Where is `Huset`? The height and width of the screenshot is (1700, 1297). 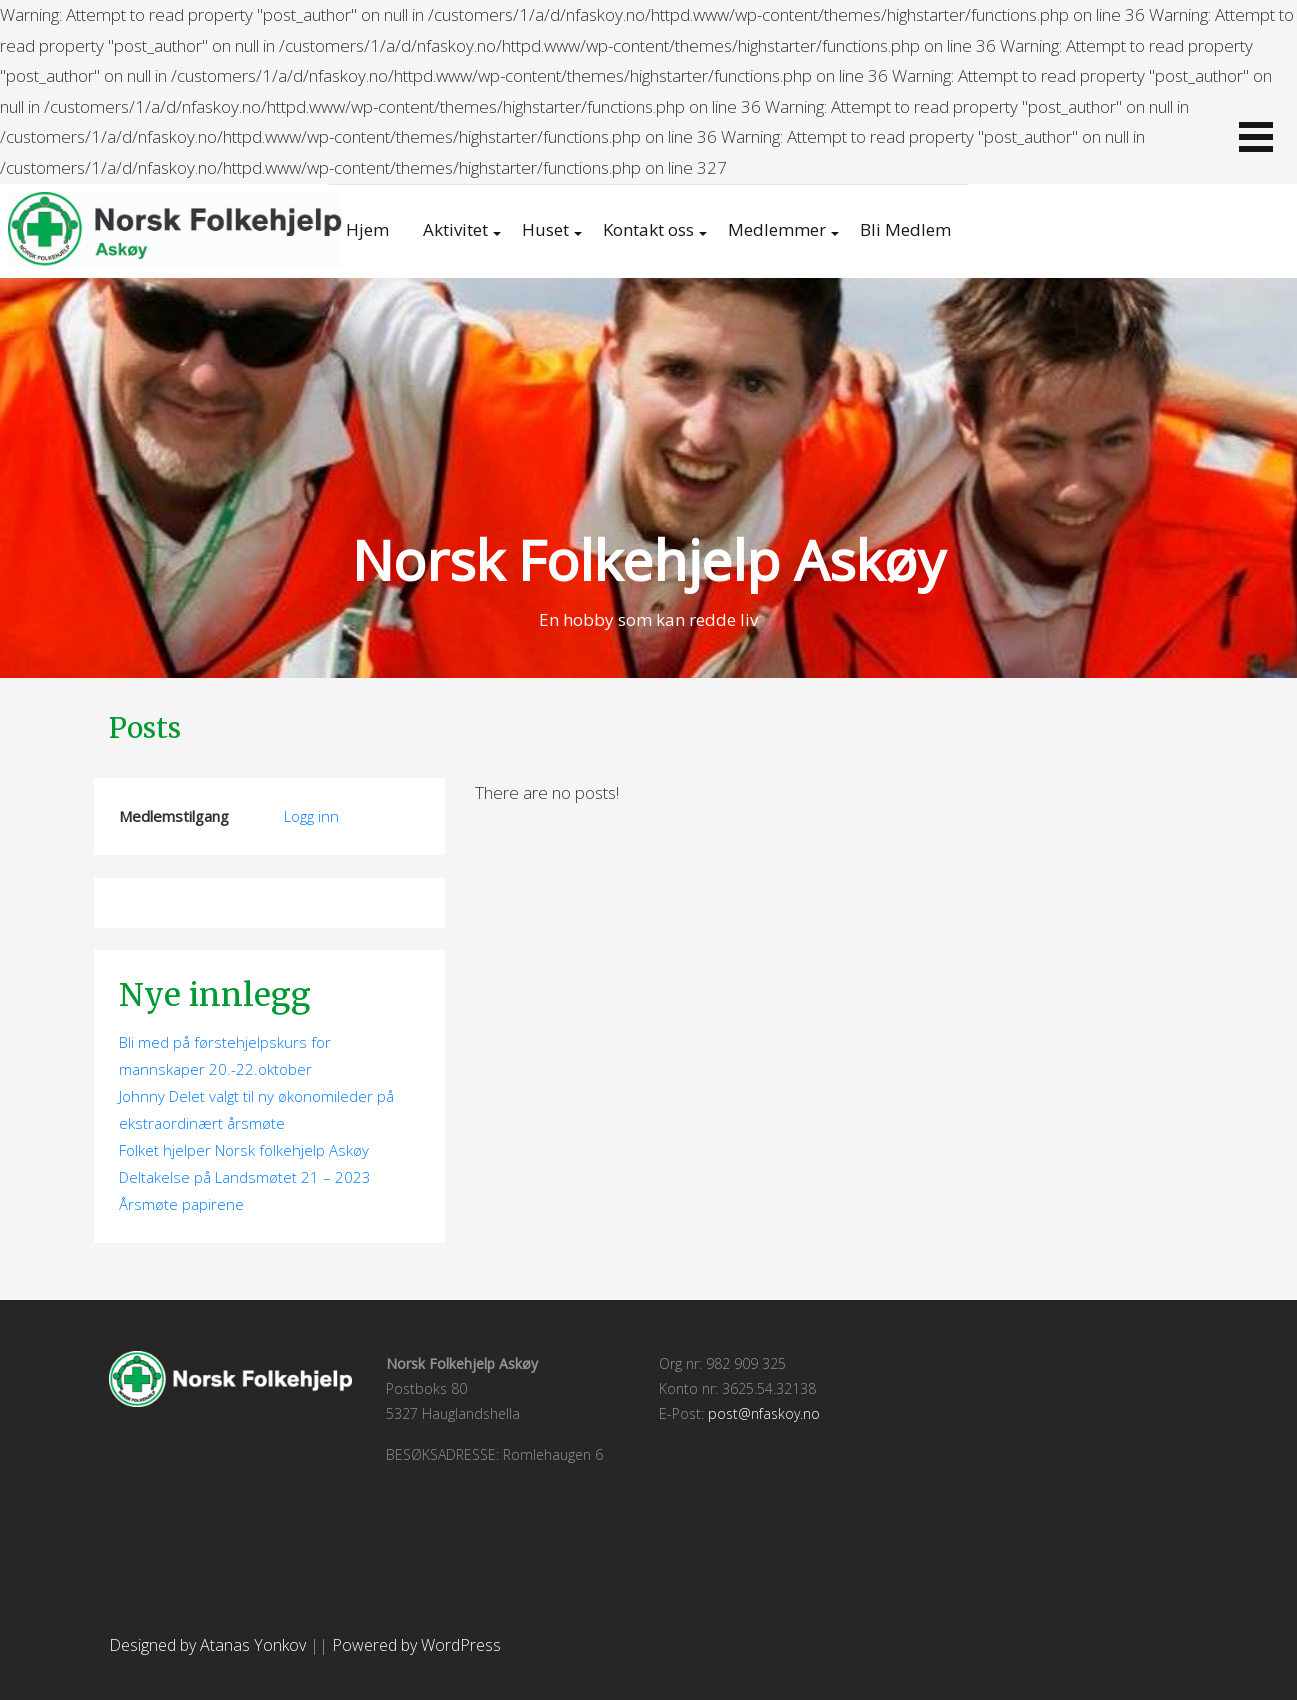
Huset is located at coordinates (545, 229).